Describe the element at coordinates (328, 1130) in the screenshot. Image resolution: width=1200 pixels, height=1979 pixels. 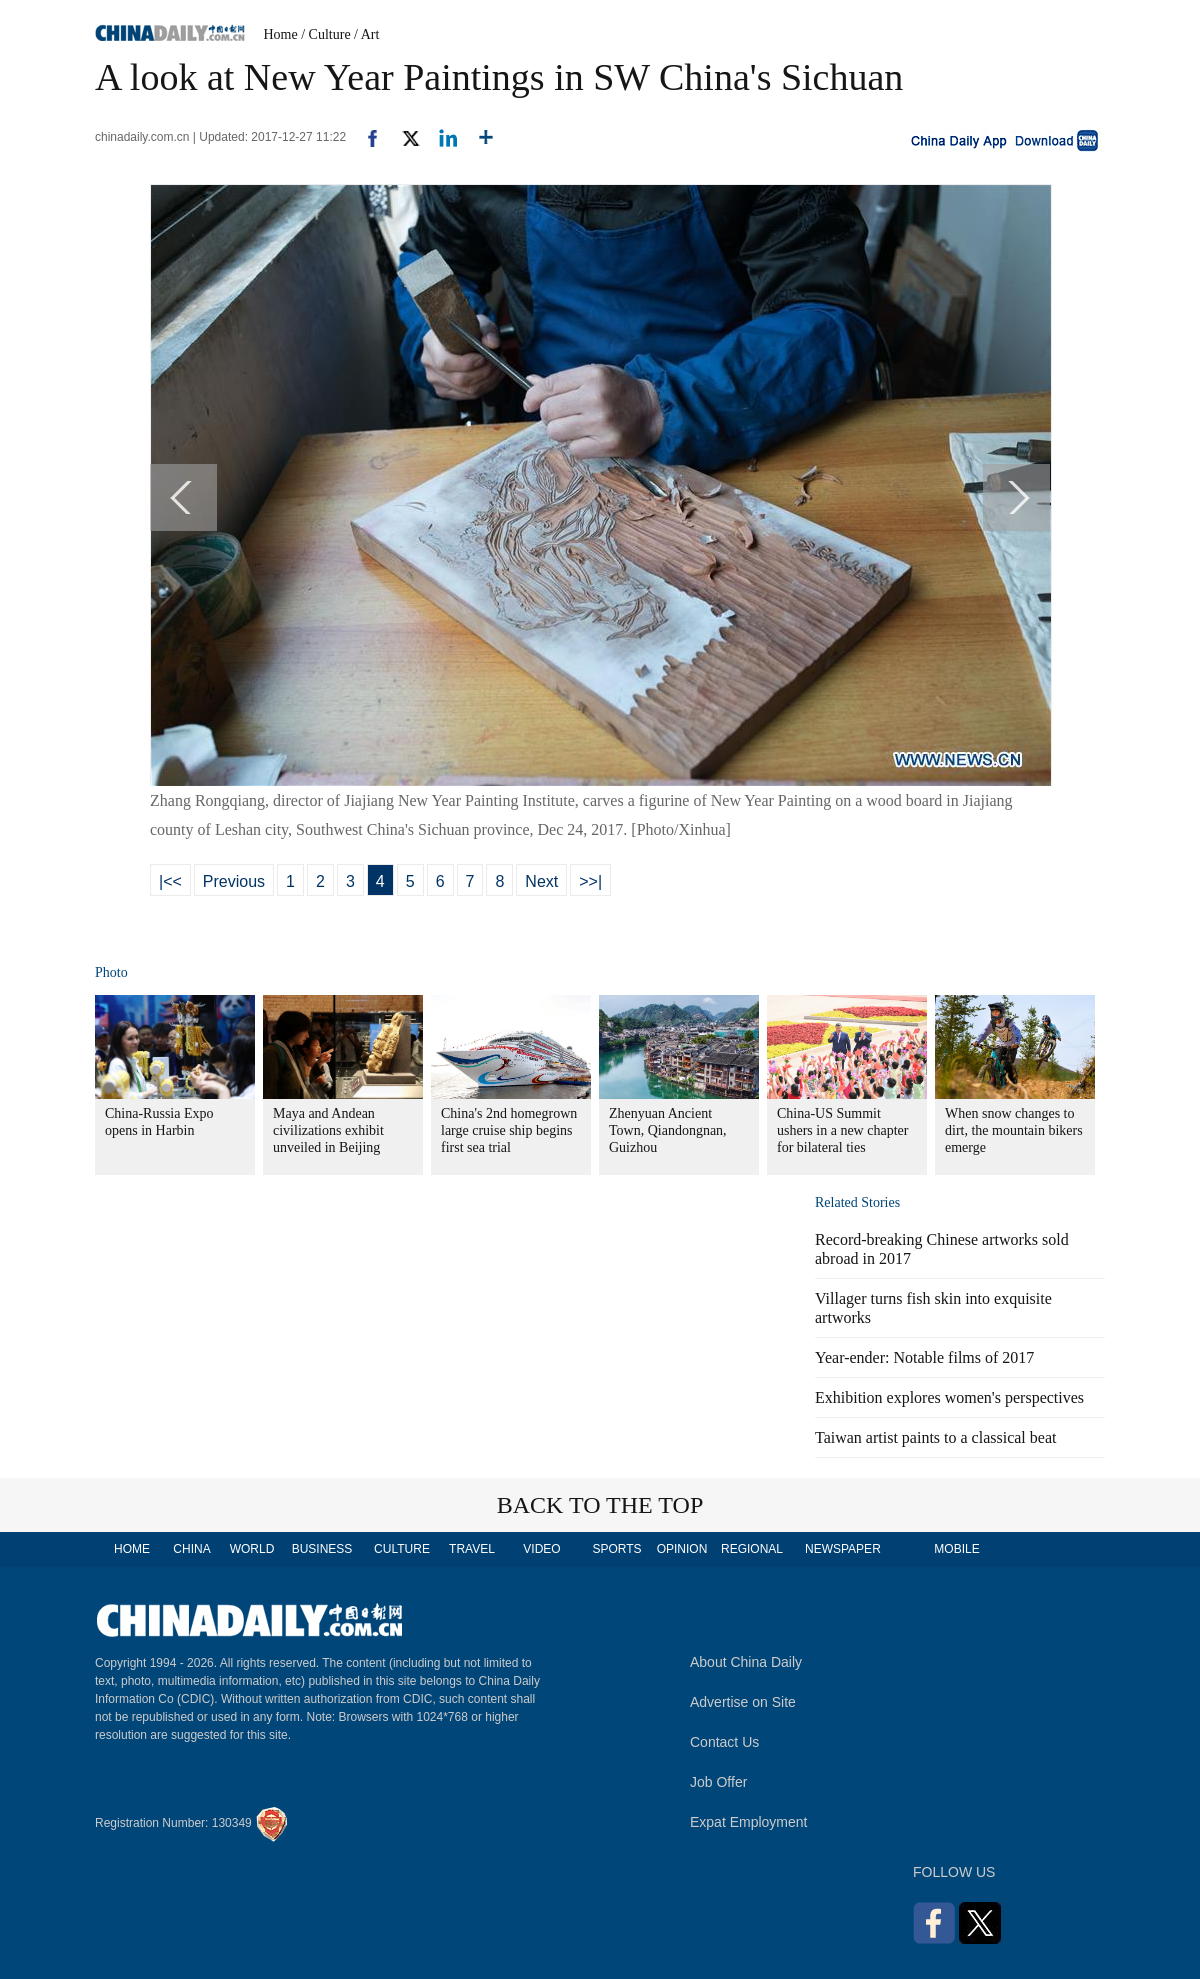
I see `Maya and Andean civilizations exhibit unveiled in Beijing` at that location.